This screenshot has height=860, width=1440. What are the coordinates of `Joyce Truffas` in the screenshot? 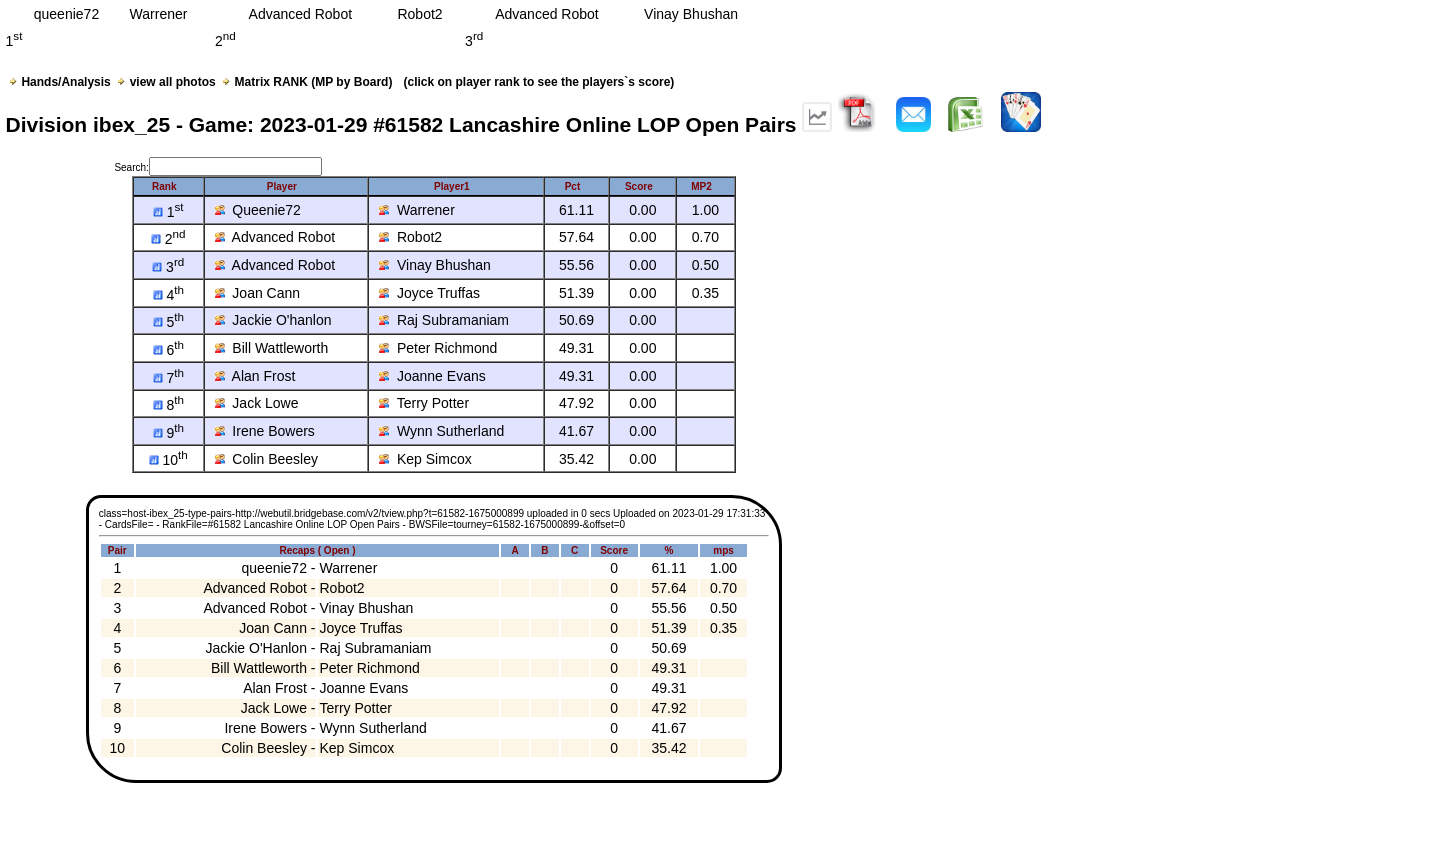 It's located at (429, 293).